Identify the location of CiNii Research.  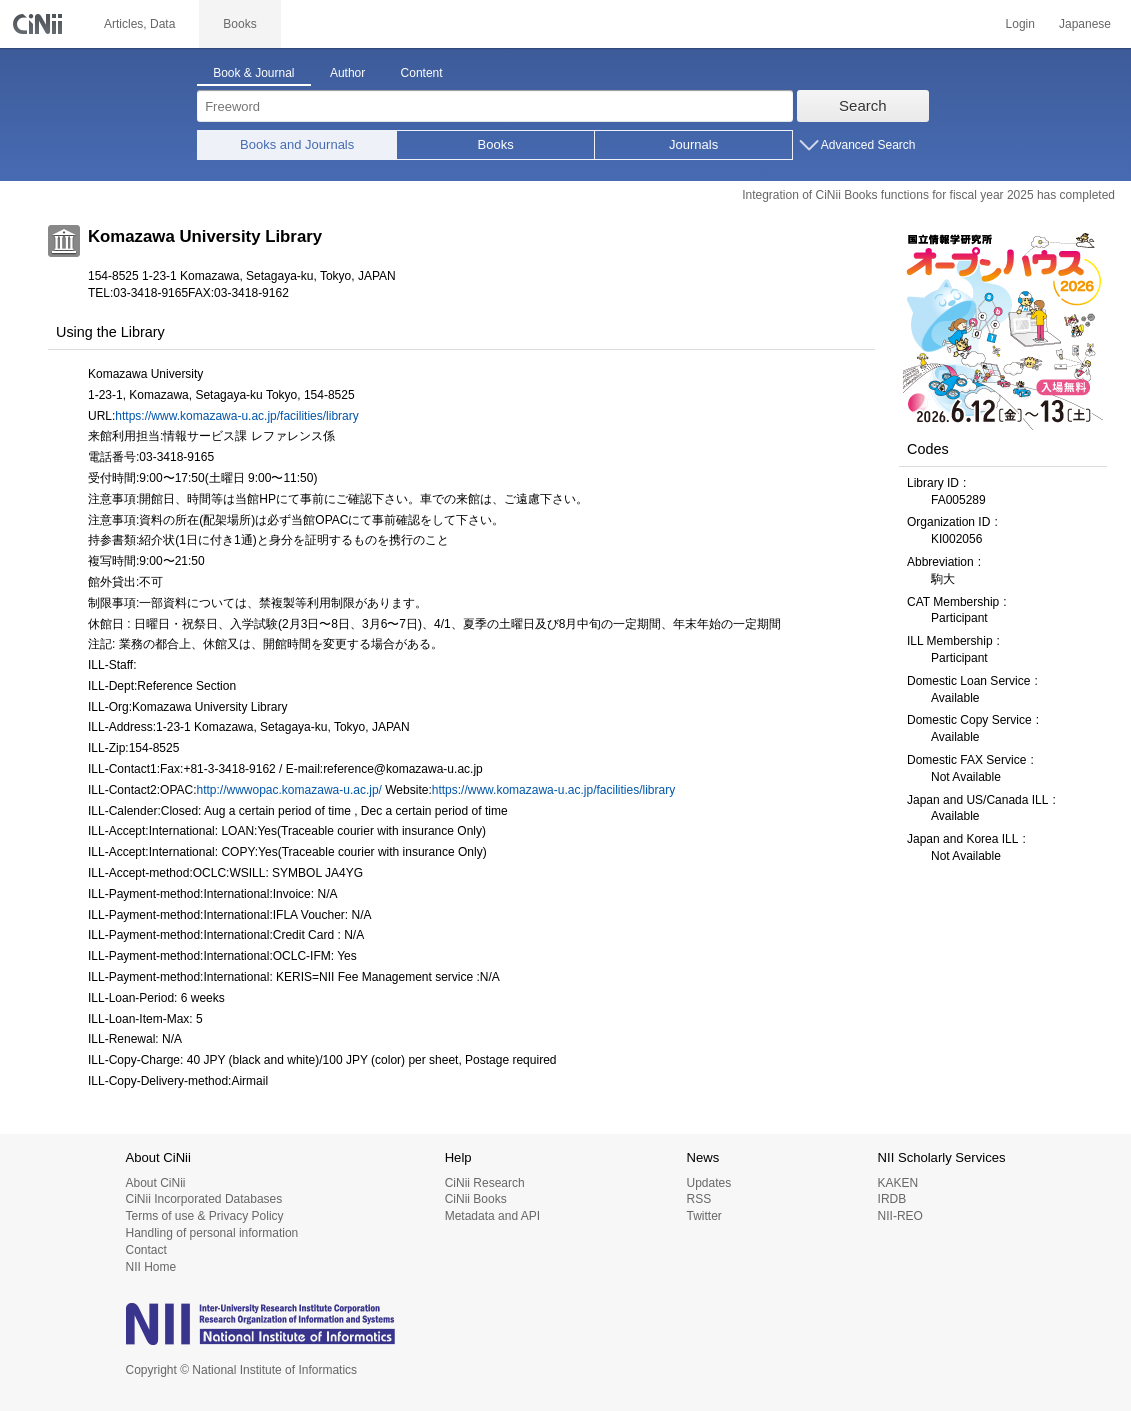
(485, 1183).